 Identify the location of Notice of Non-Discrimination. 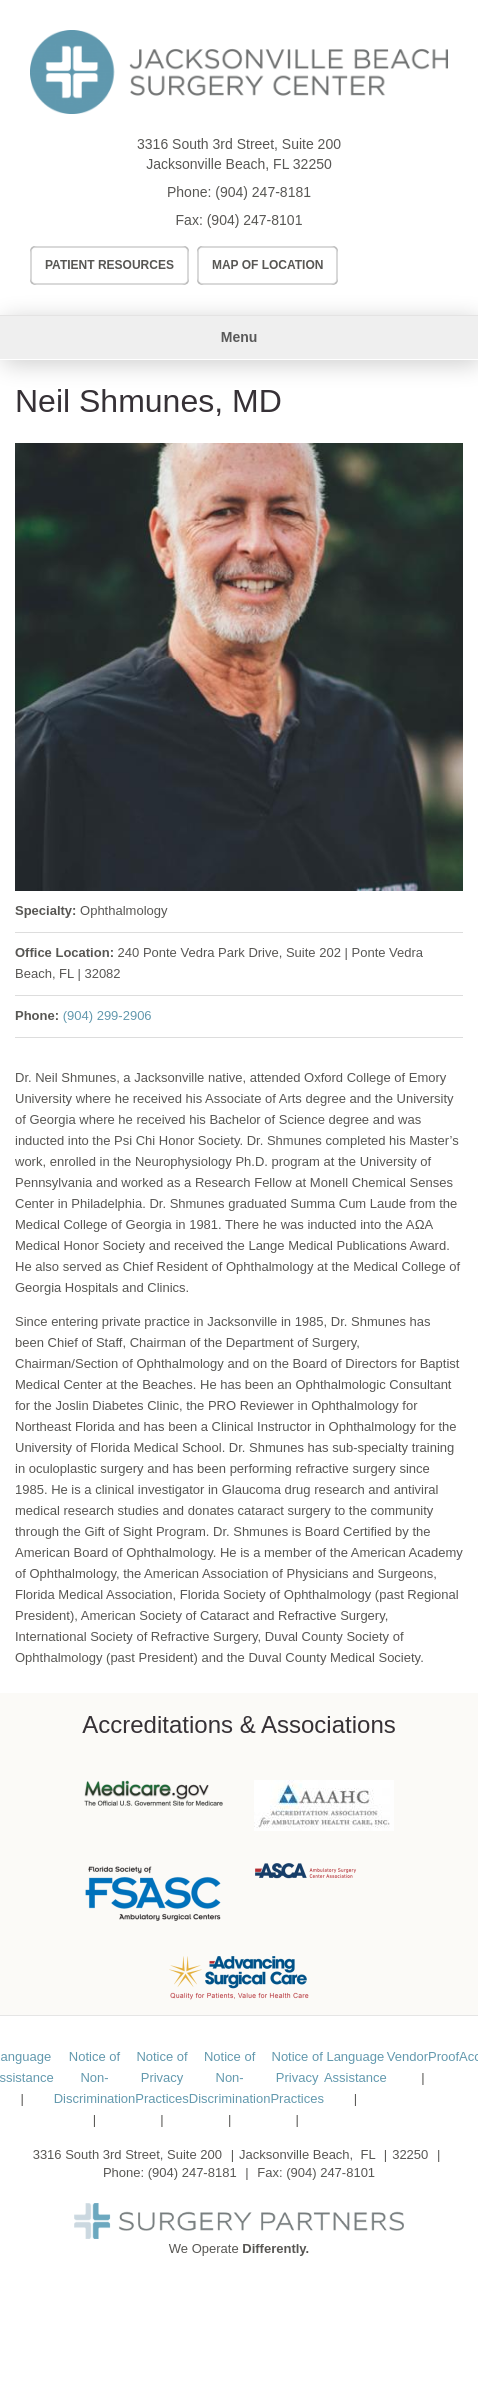
(95, 2077).